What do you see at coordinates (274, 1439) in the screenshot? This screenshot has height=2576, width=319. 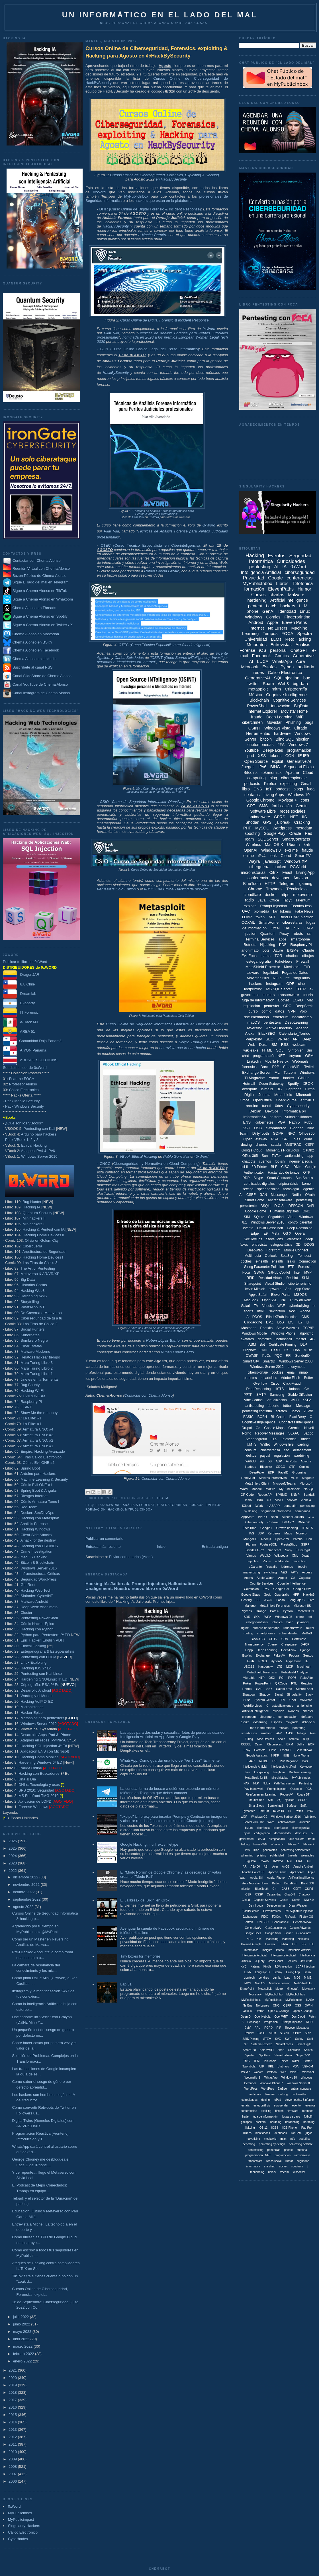 I see `TLS` at bounding box center [274, 1439].